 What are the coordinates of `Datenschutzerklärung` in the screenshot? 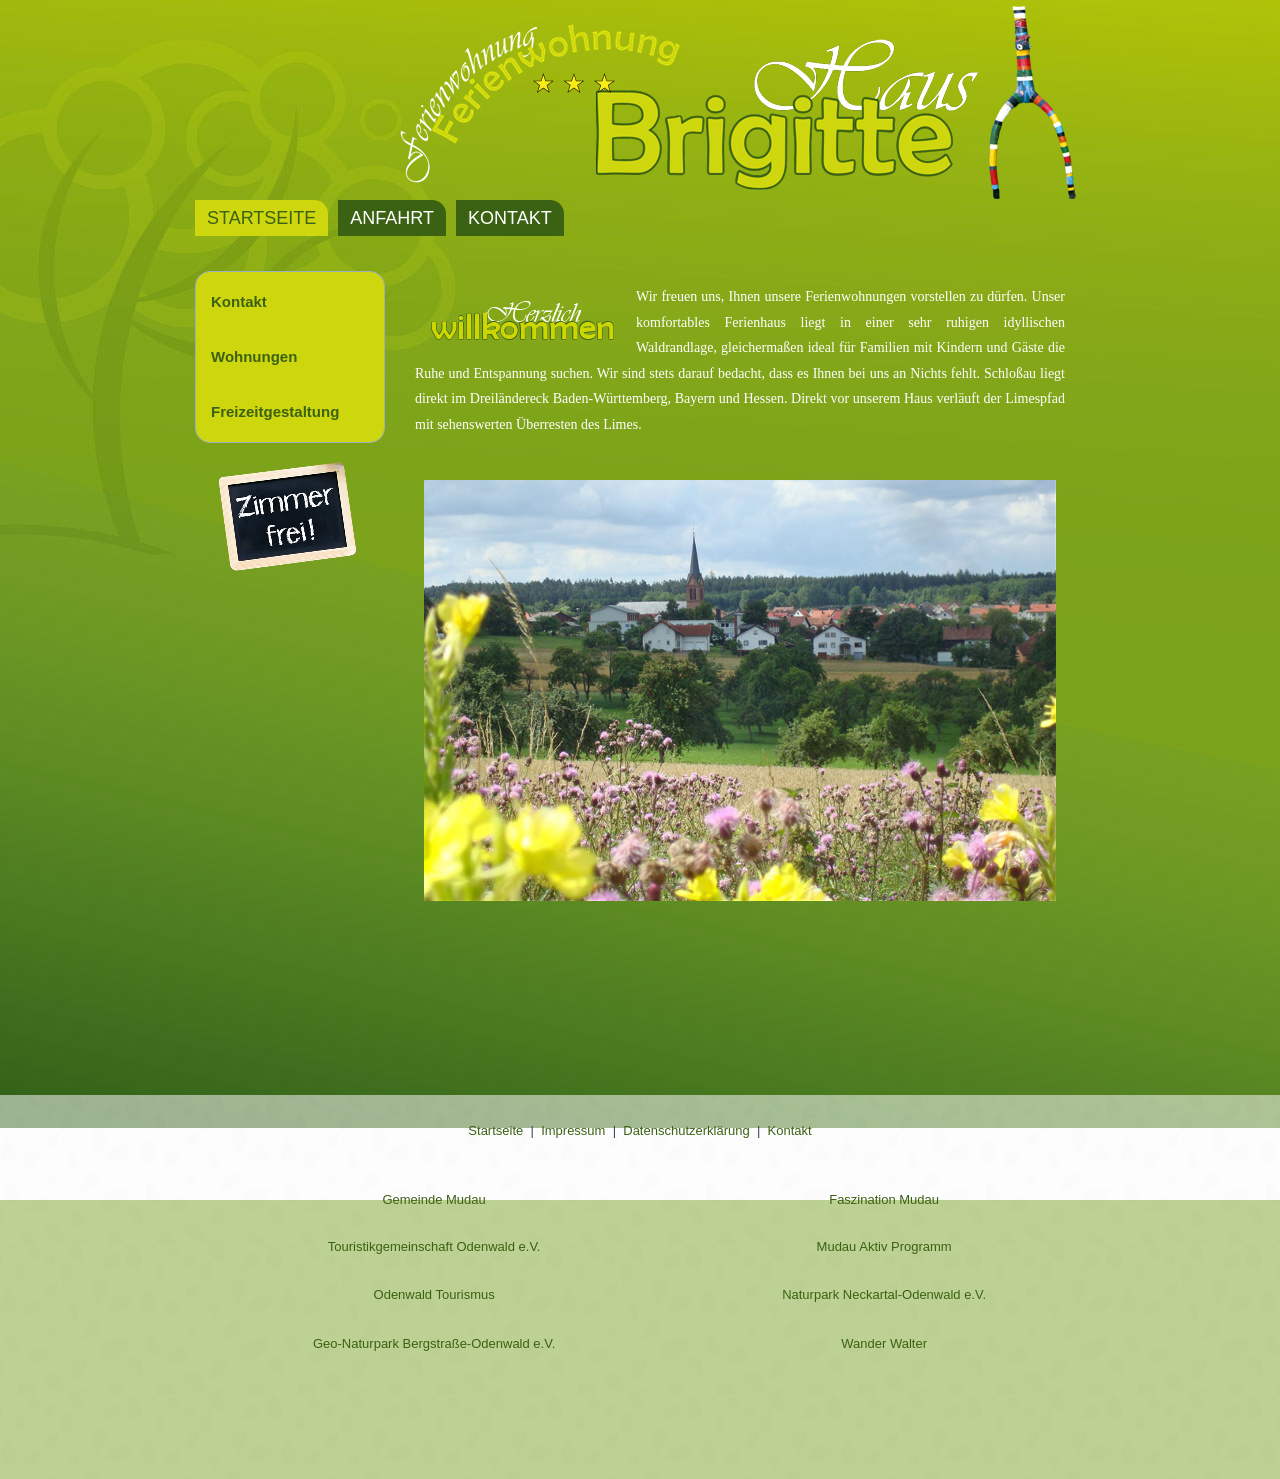 It's located at (686, 1130).